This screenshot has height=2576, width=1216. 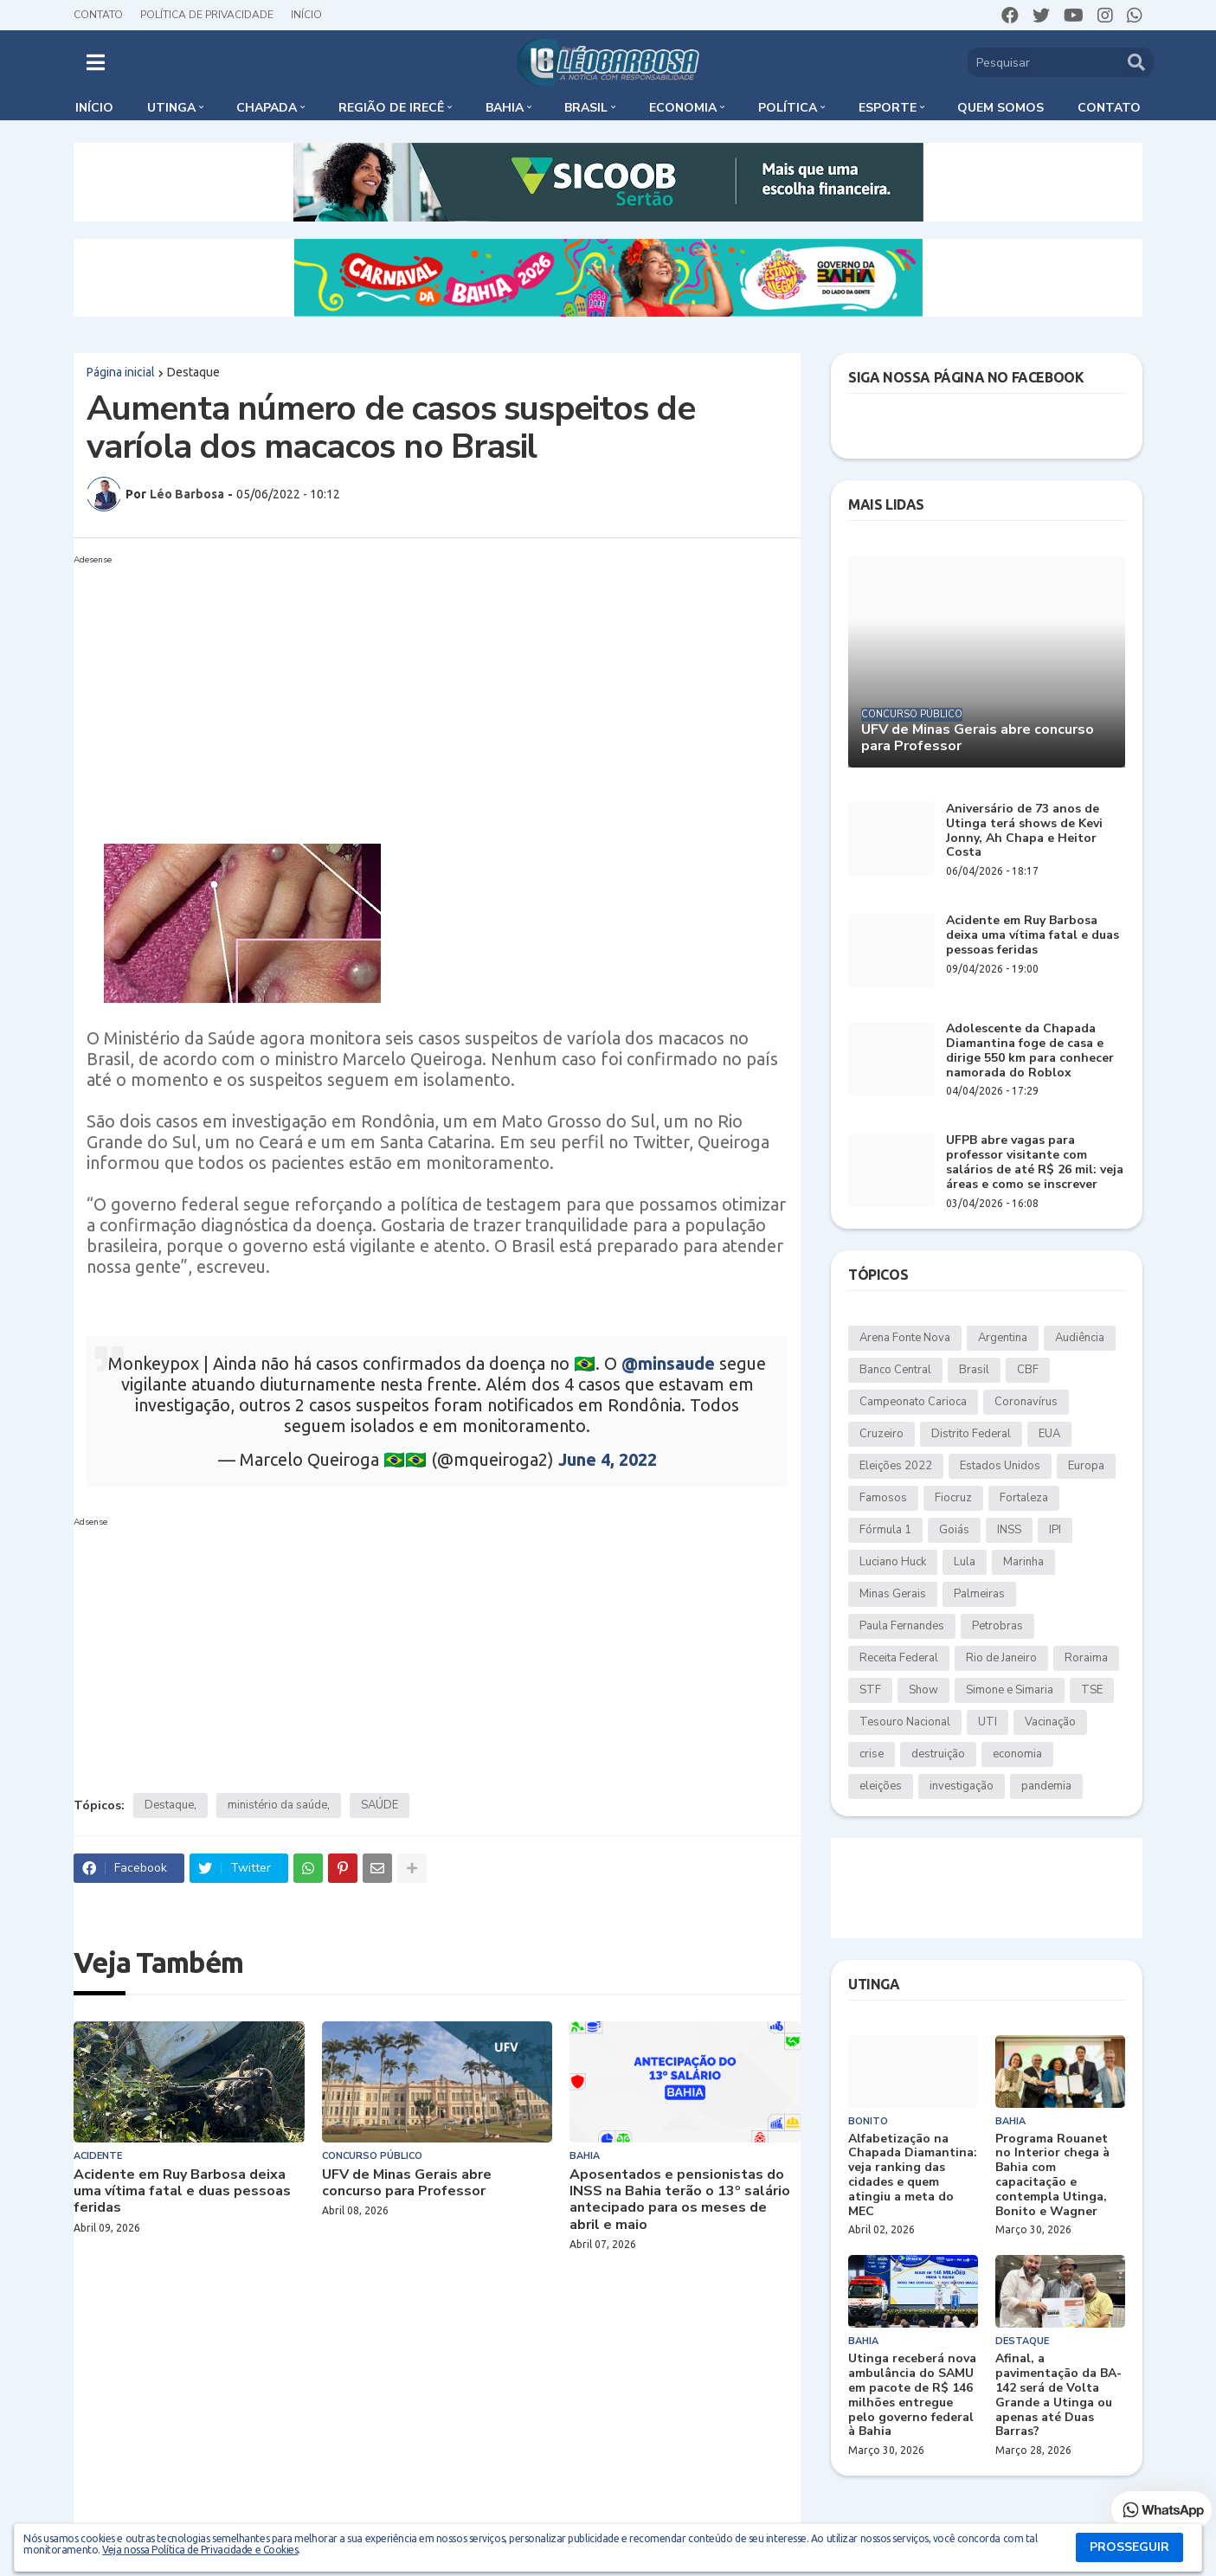 I want to click on Estados Unidos, so click(x=1000, y=1466).